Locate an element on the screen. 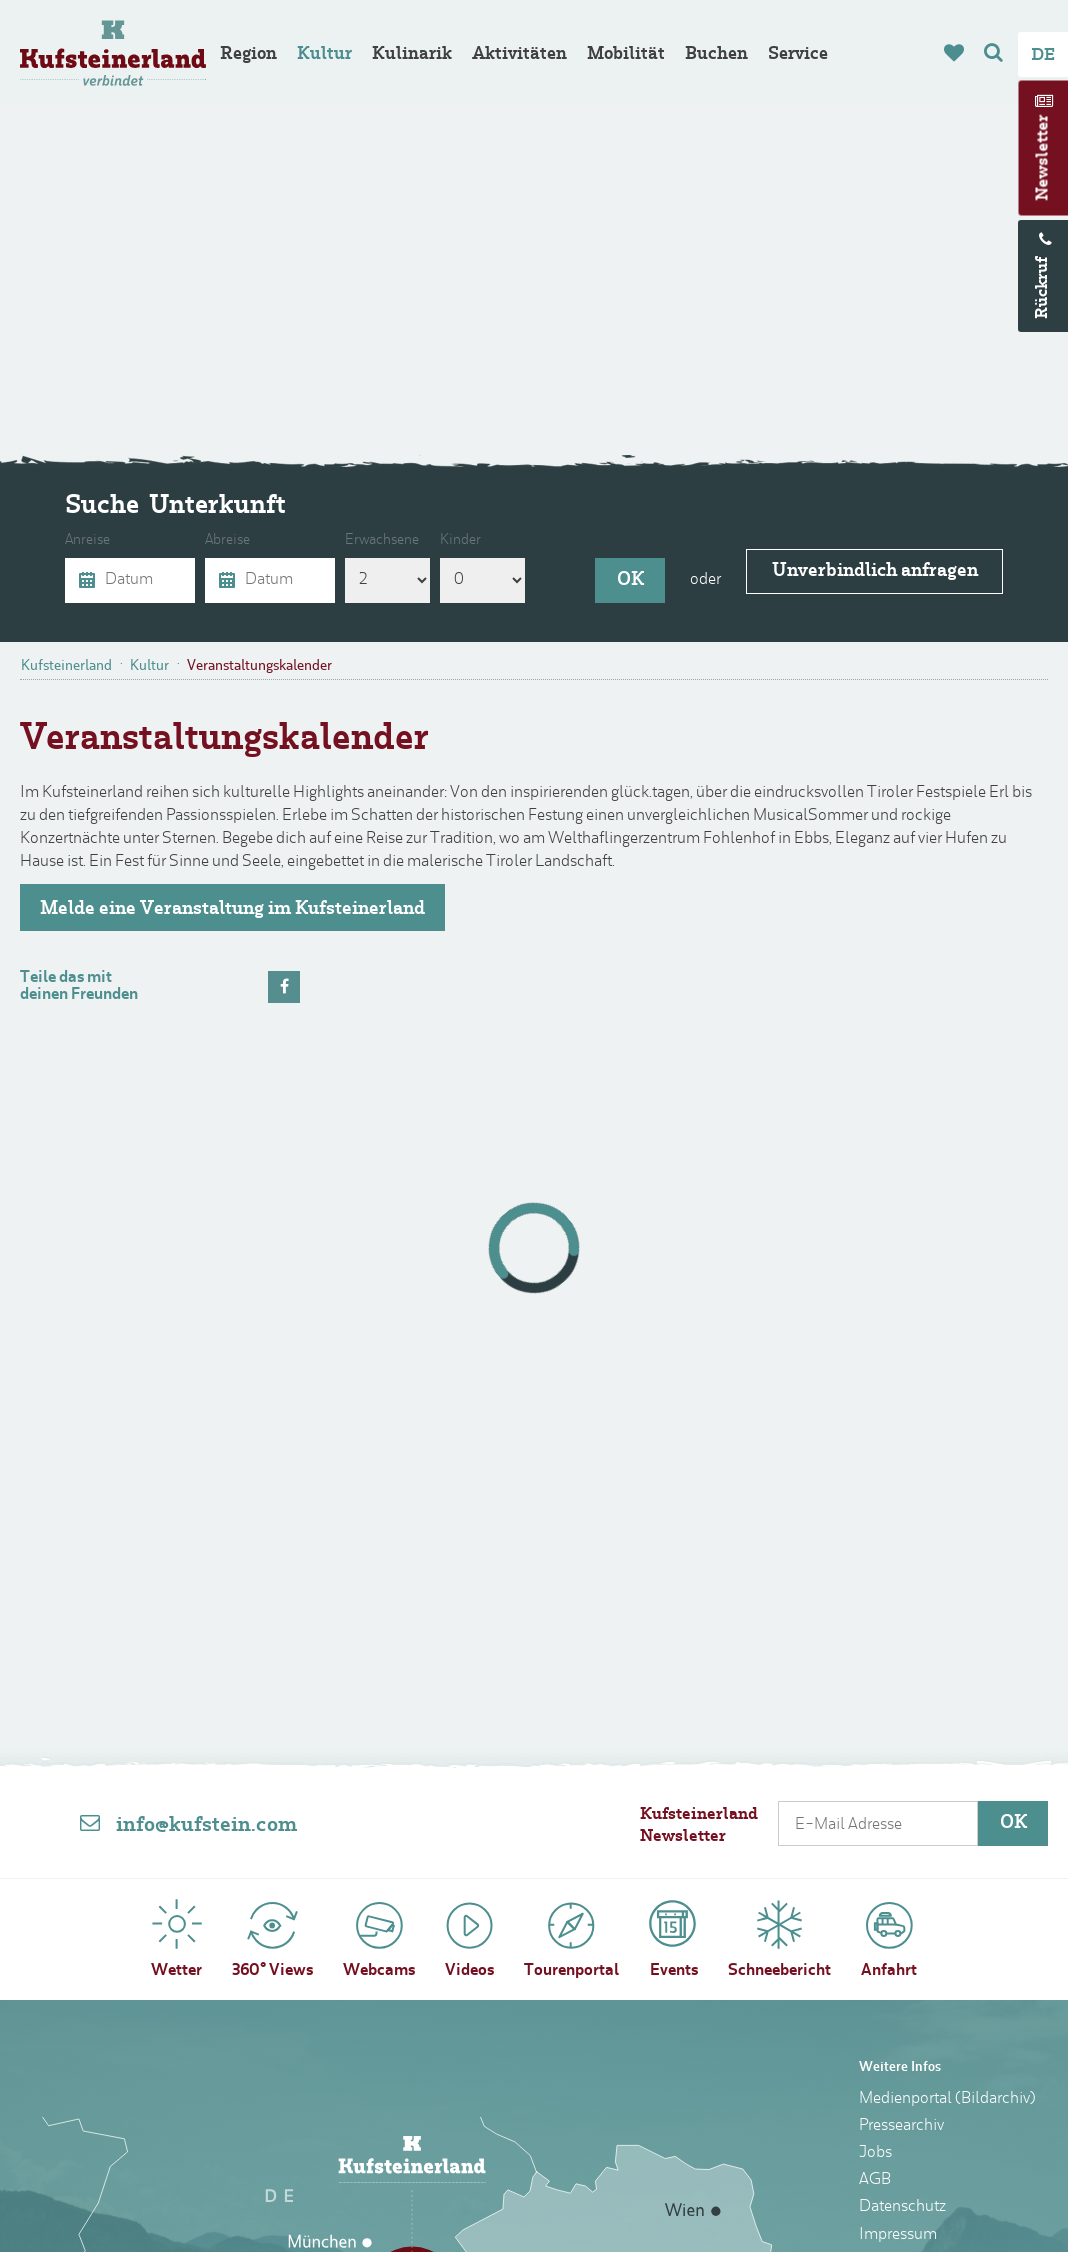 The image size is (1068, 2252). Anreise is located at coordinates (96, 541).